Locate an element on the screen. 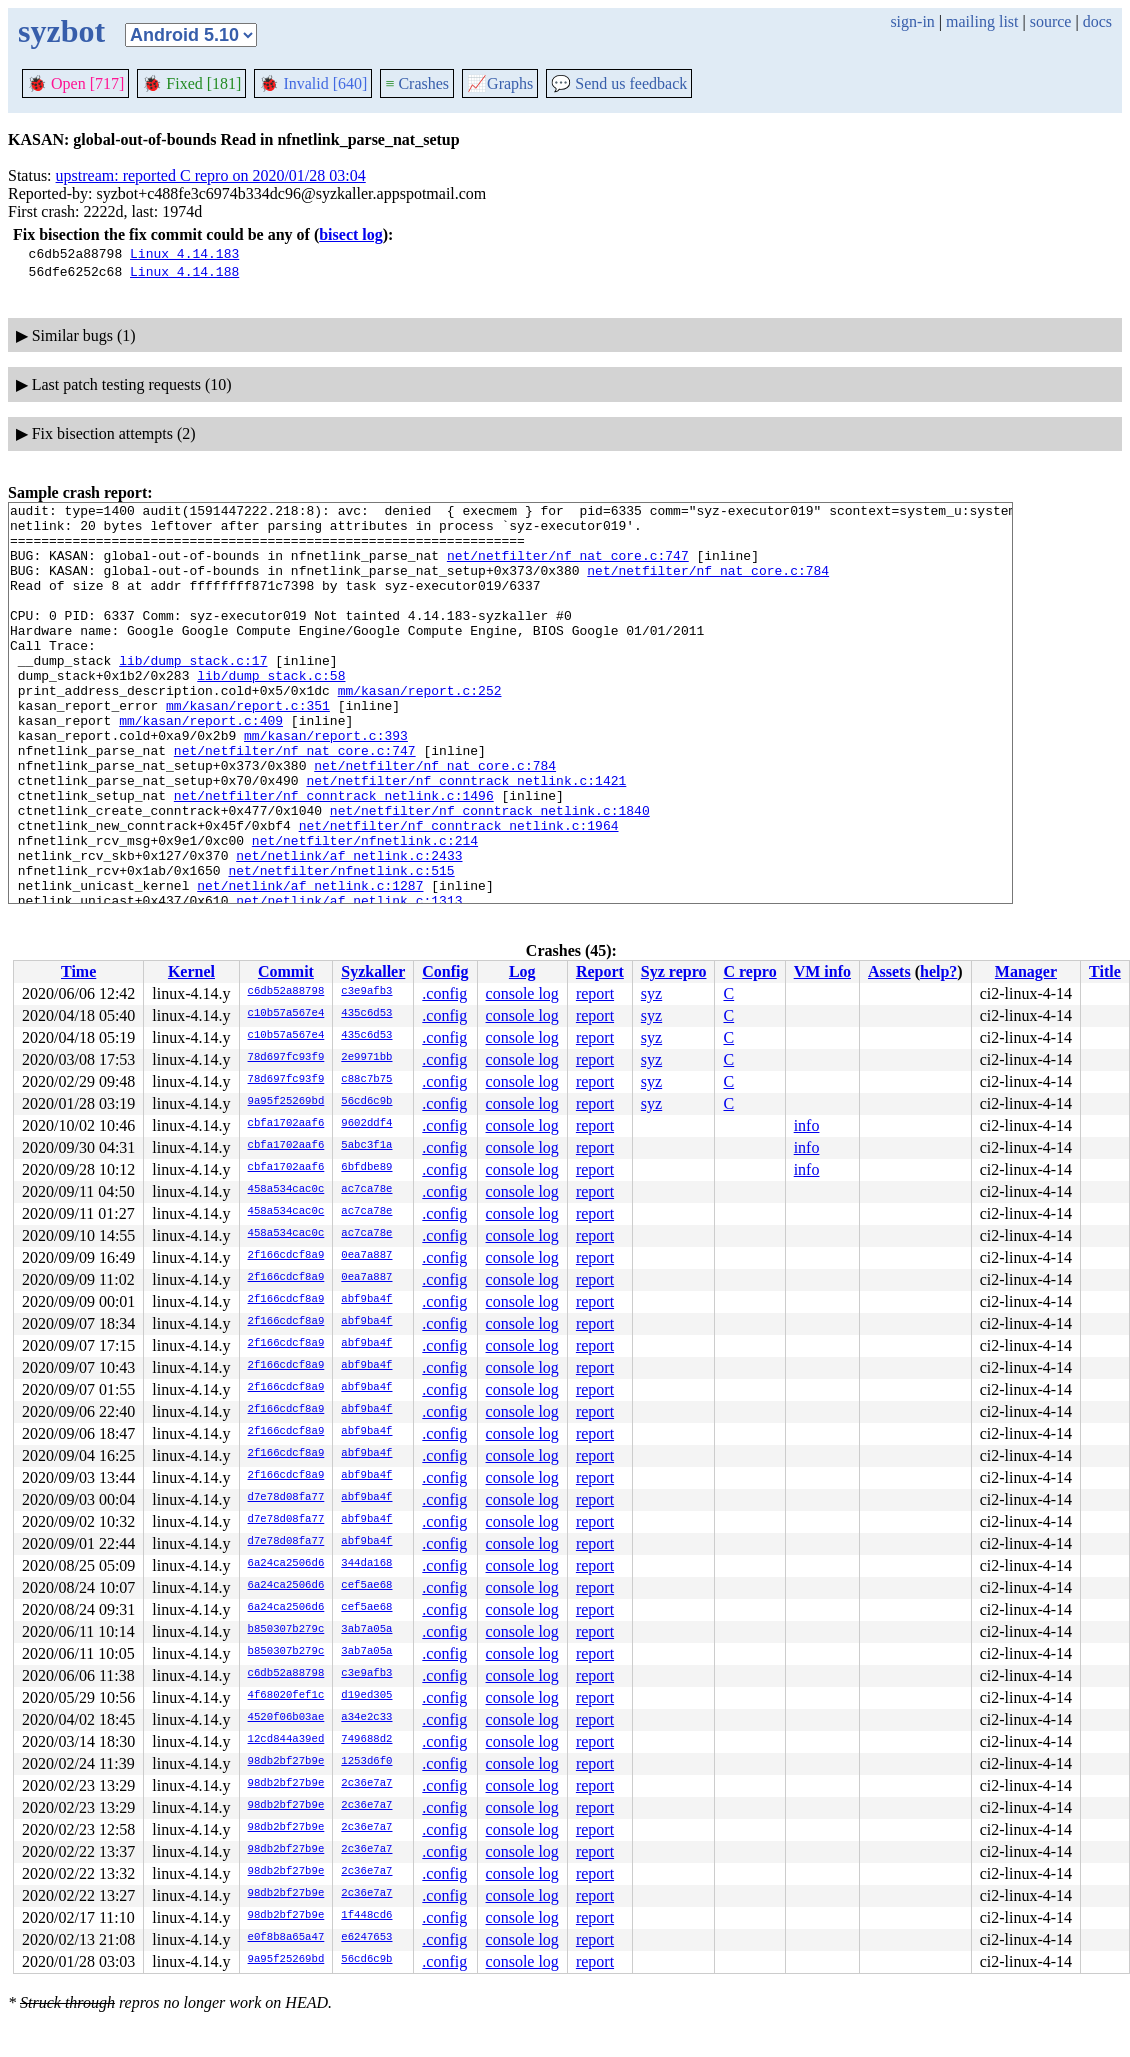 The image size is (1130, 2057). syz is located at coordinates (651, 993).